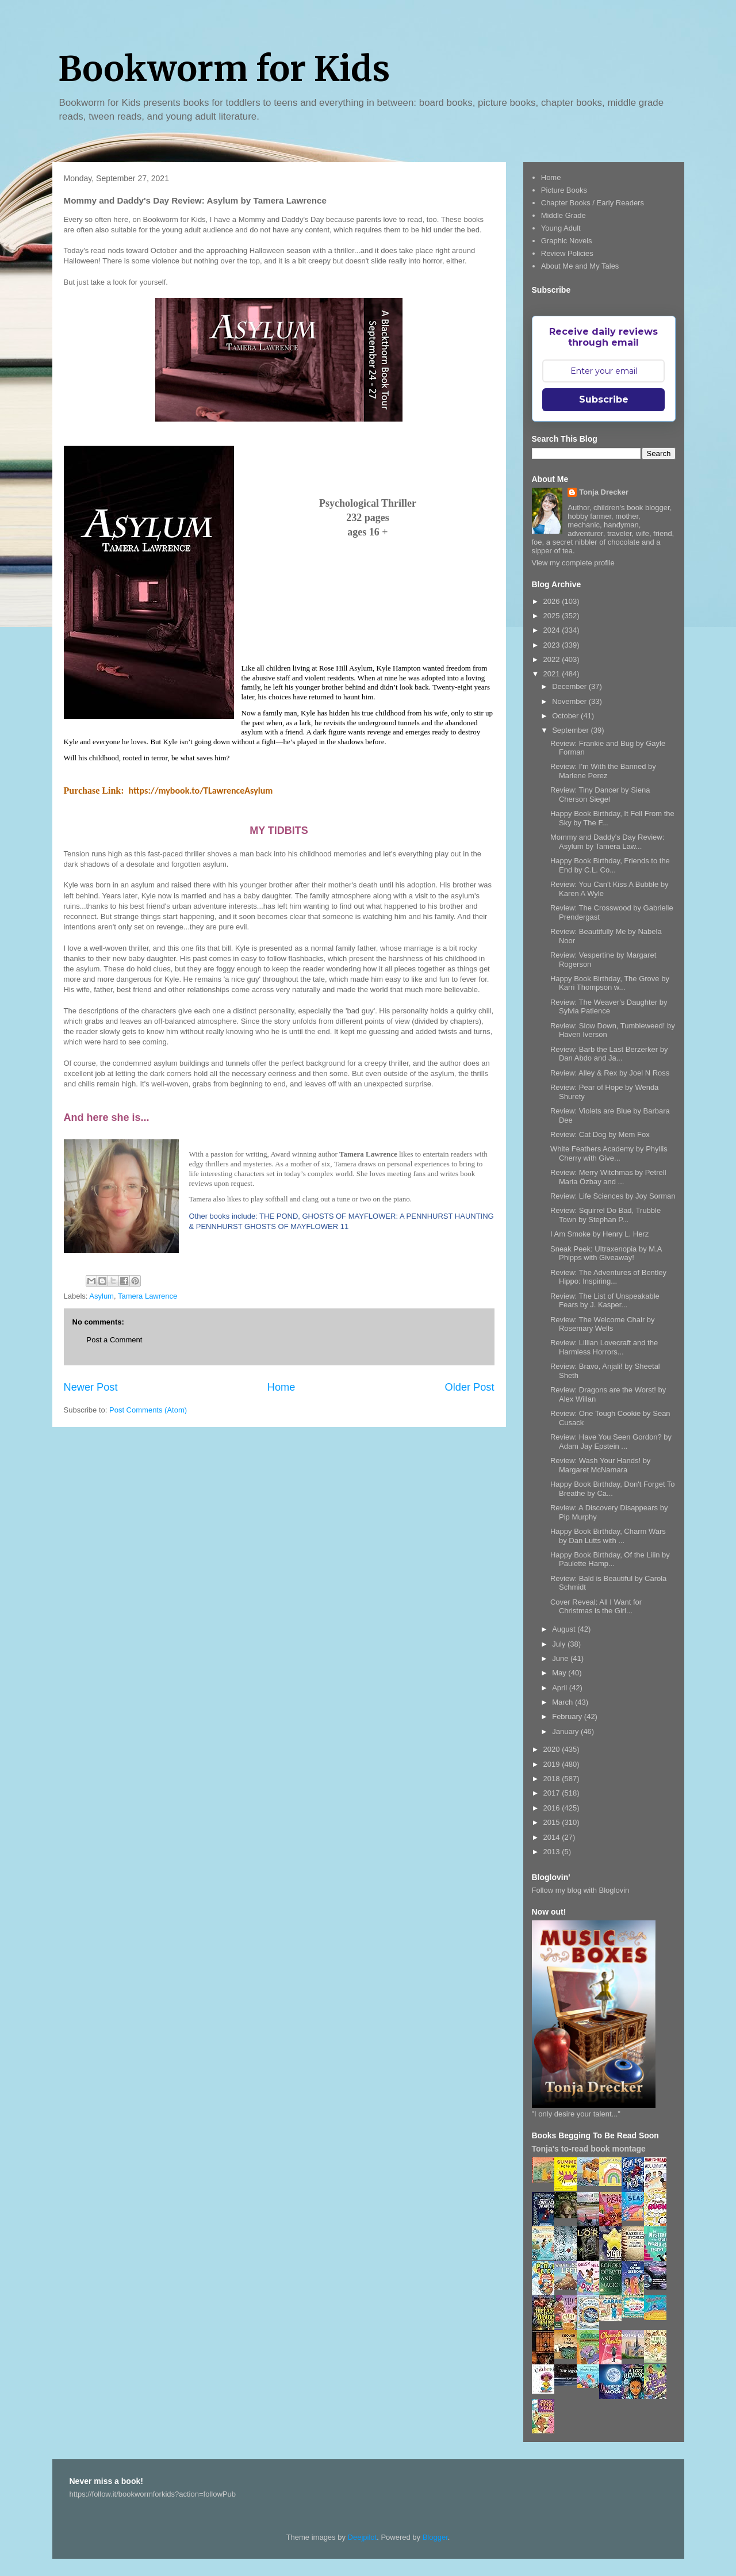 The height and width of the screenshot is (2576, 736). I want to click on July, so click(560, 1644).